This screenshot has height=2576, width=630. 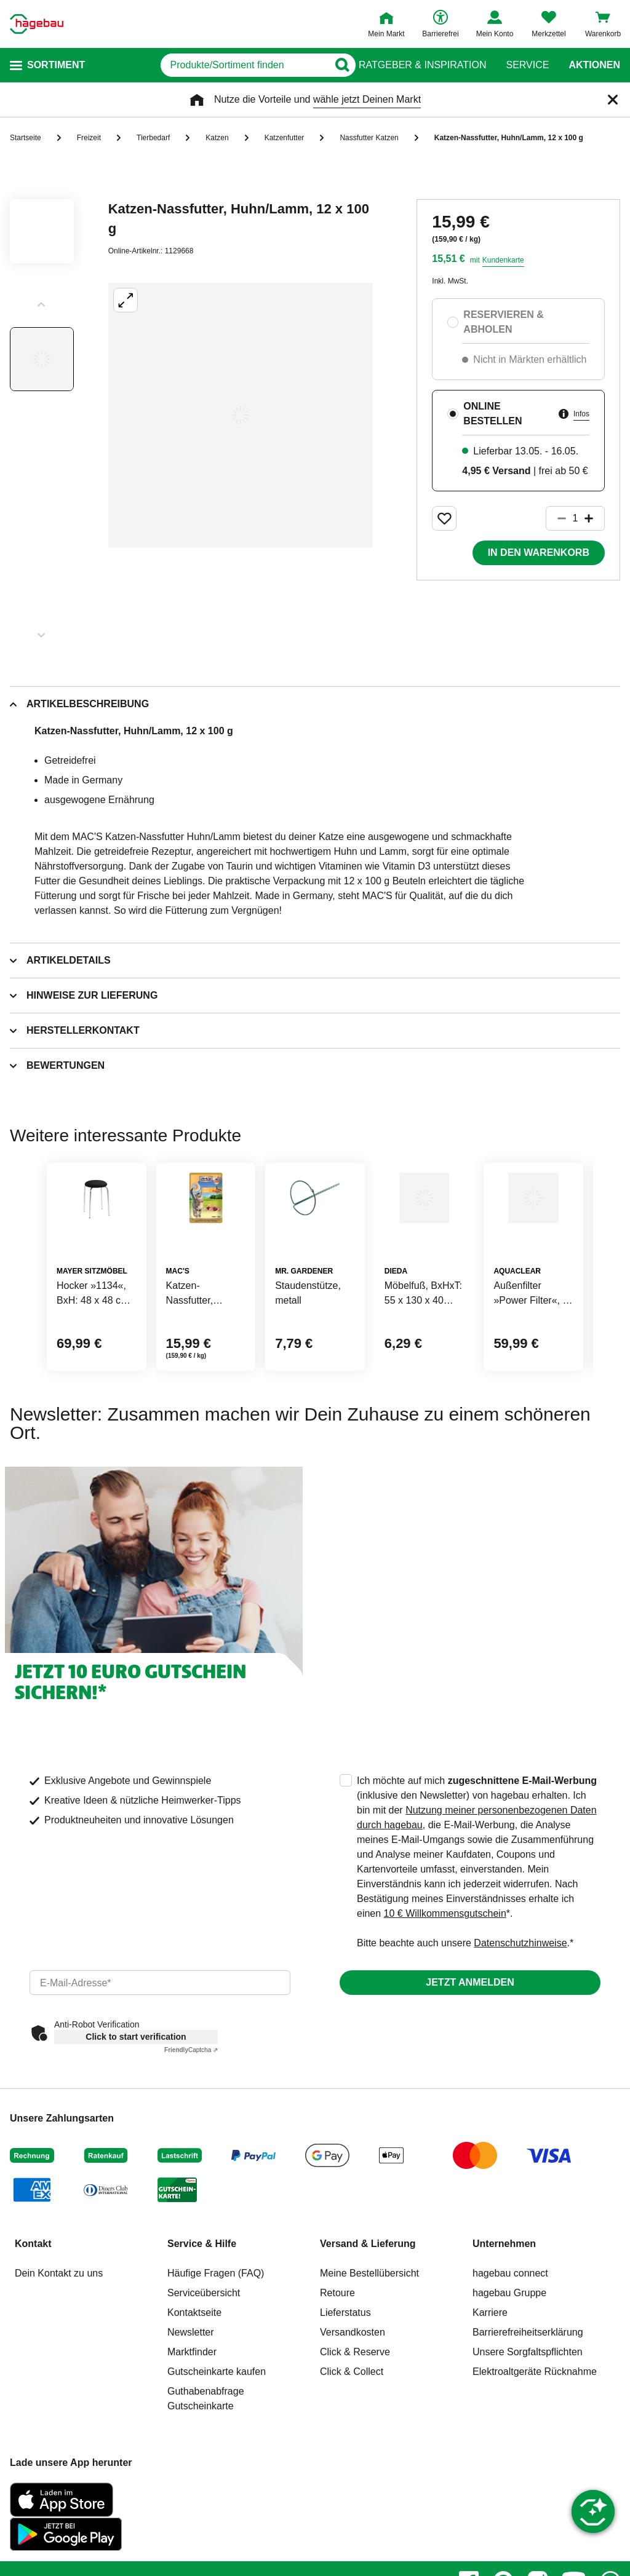 What do you see at coordinates (192, 2411) in the screenshot?
I see `Marktfinder` at bounding box center [192, 2411].